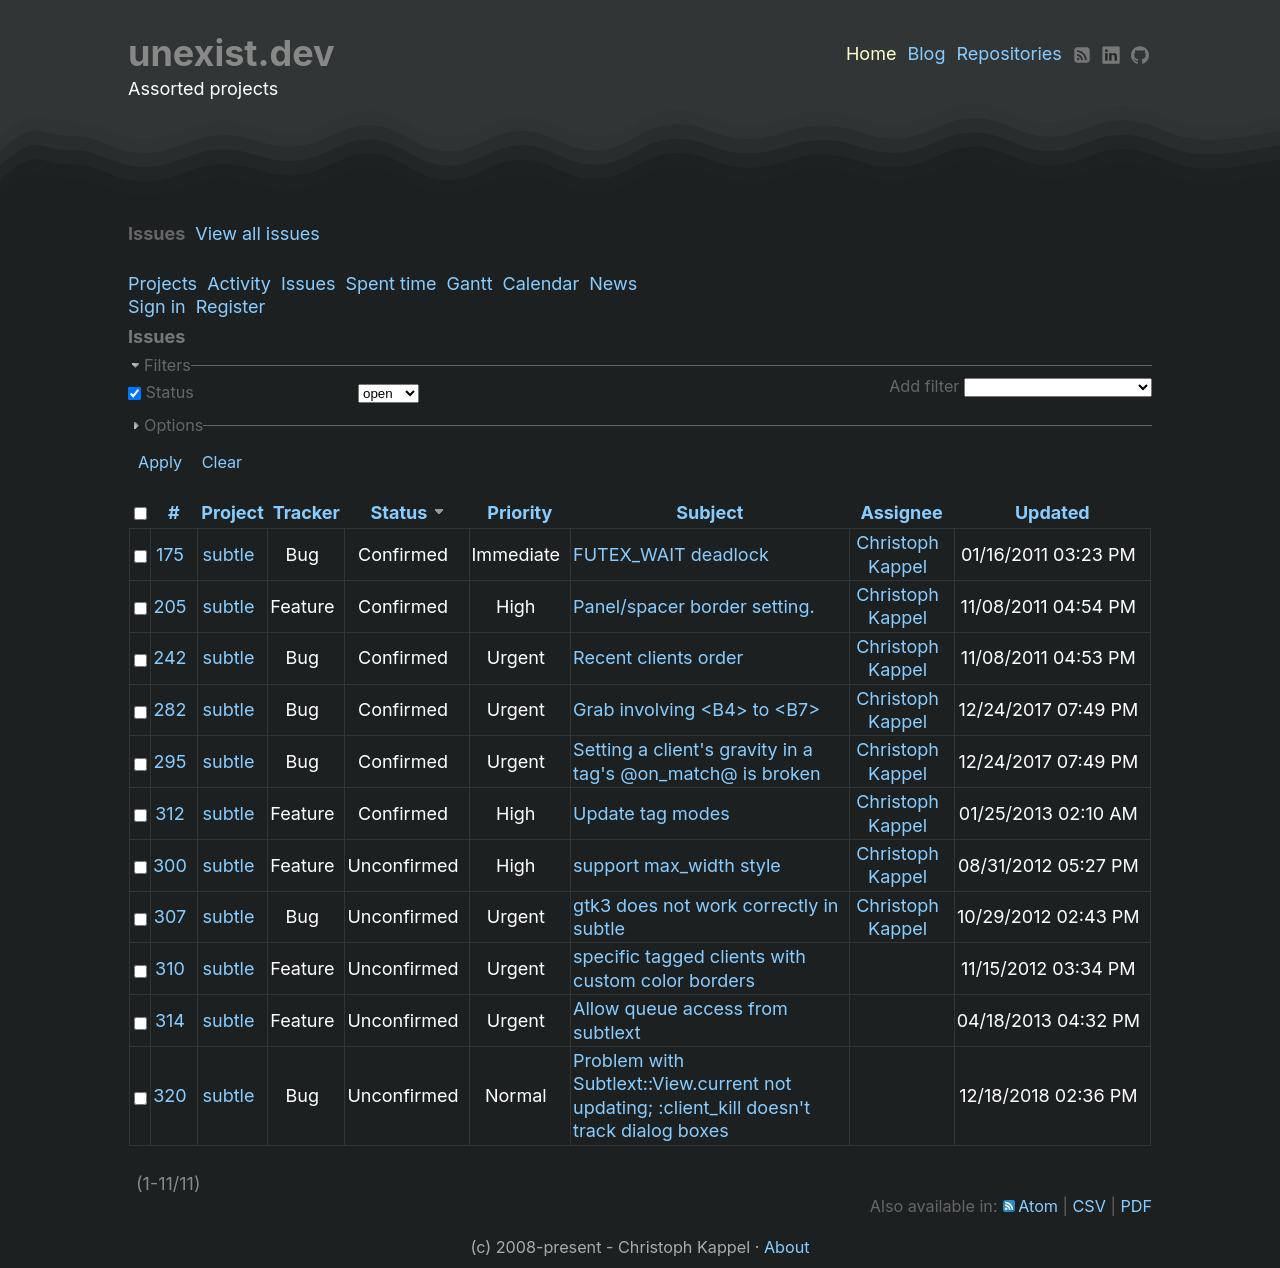  I want to click on Add filter, so click(924, 386).